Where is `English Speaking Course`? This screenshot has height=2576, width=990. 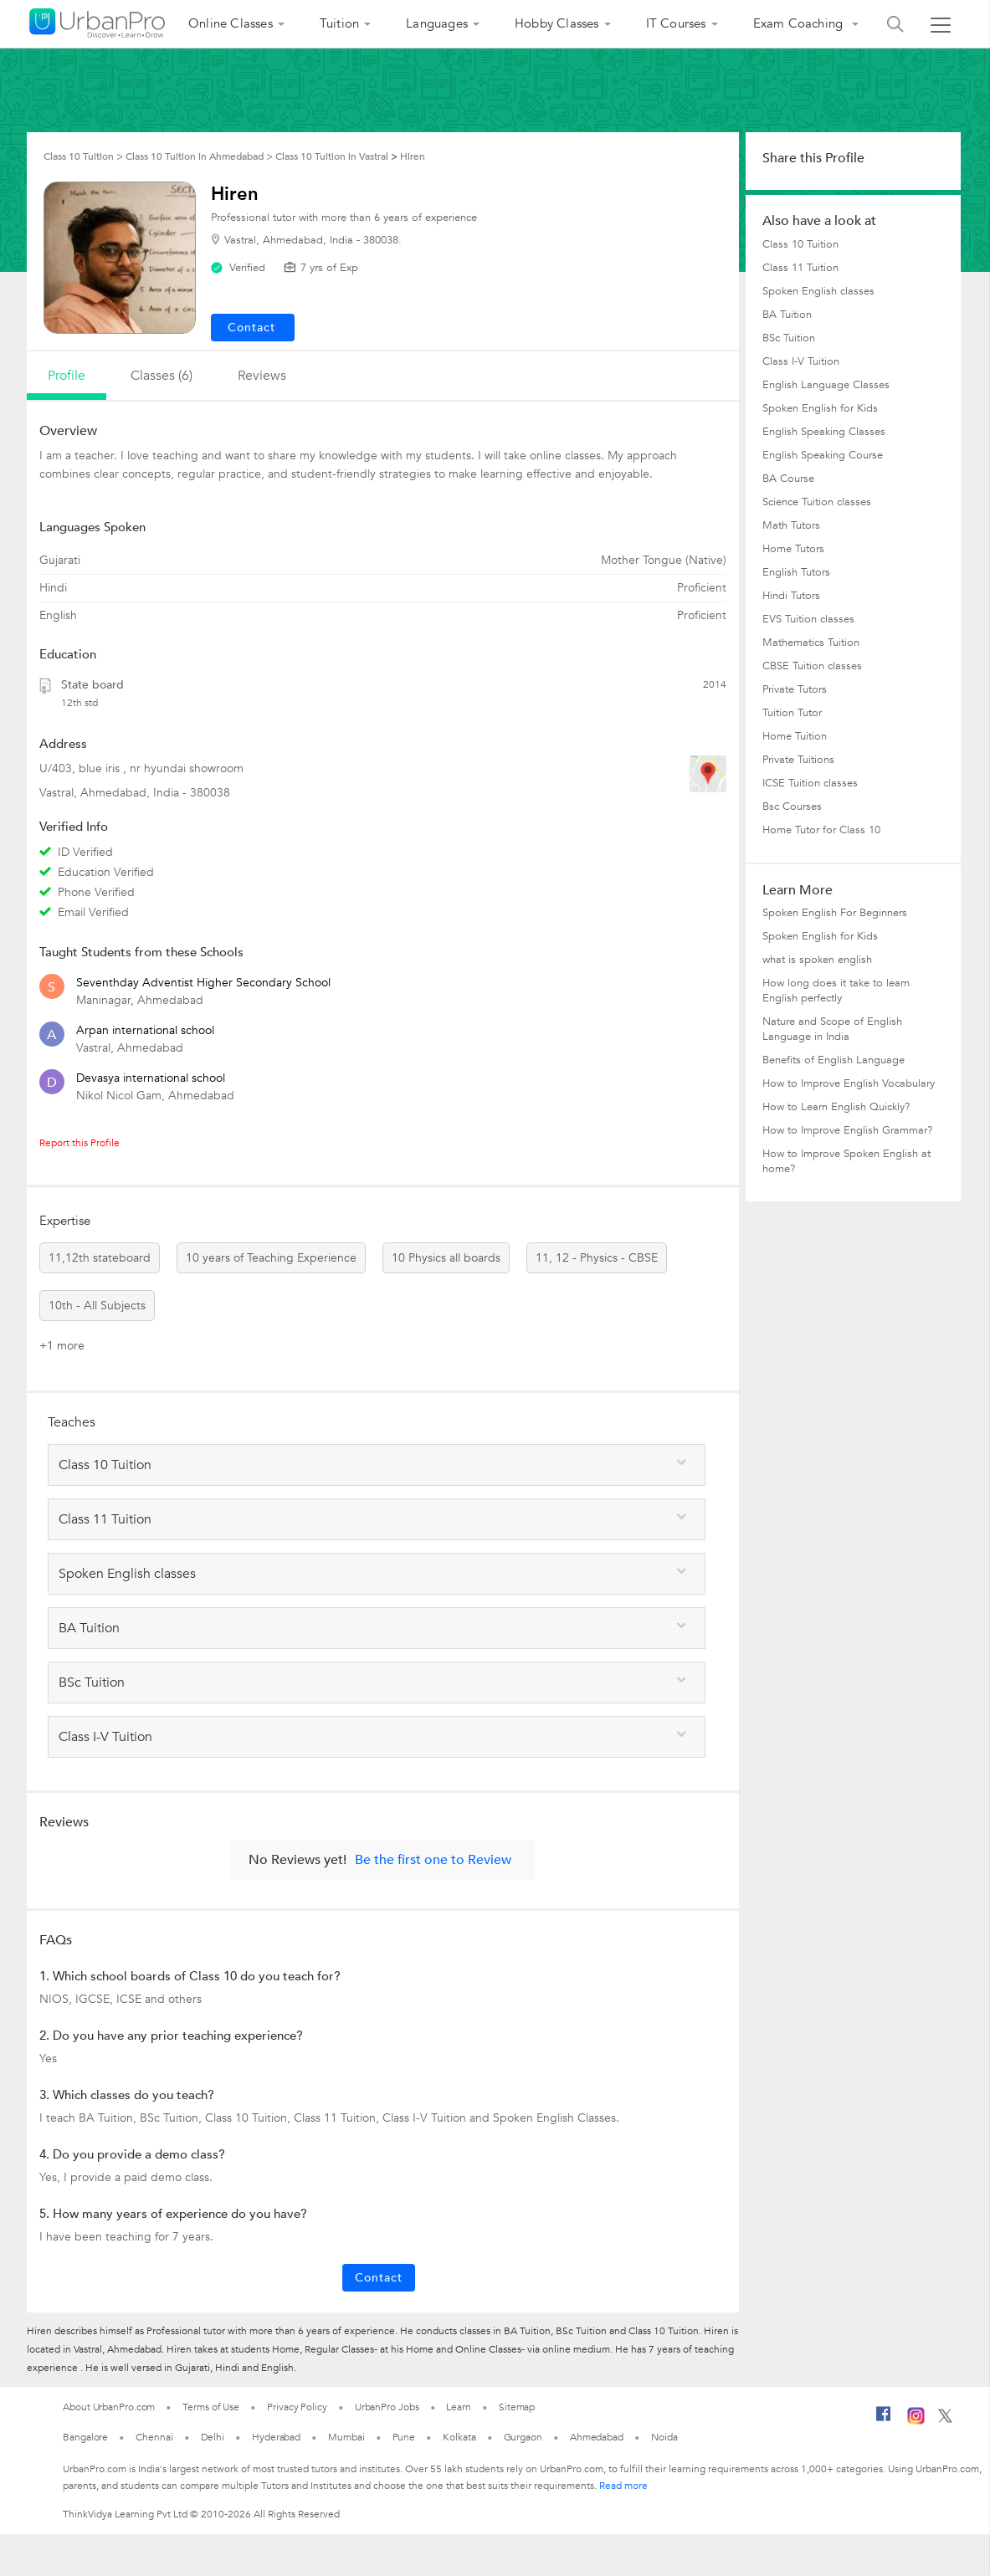
English Speaking Course is located at coordinates (822, 455).